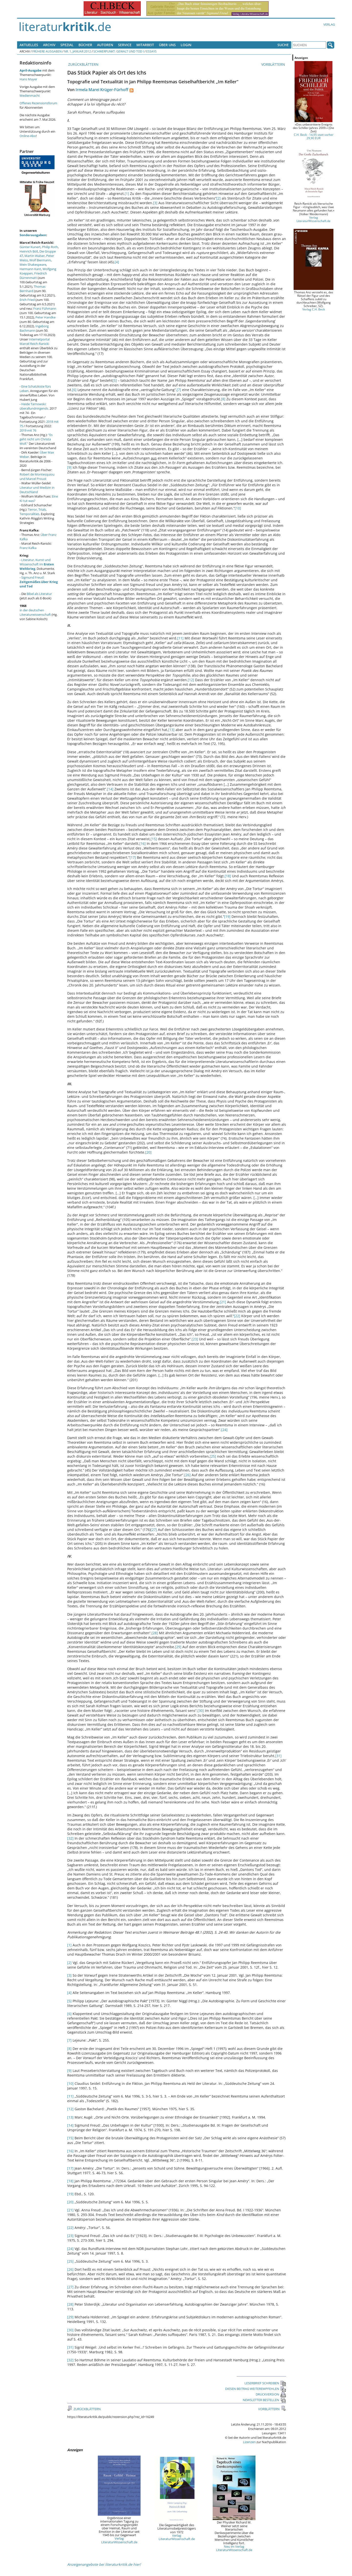 This screenshot has width=352, height=2576. Describe the element at coordinates (30, 247) in the screenshot. I see `Günter Kunert` at that location.